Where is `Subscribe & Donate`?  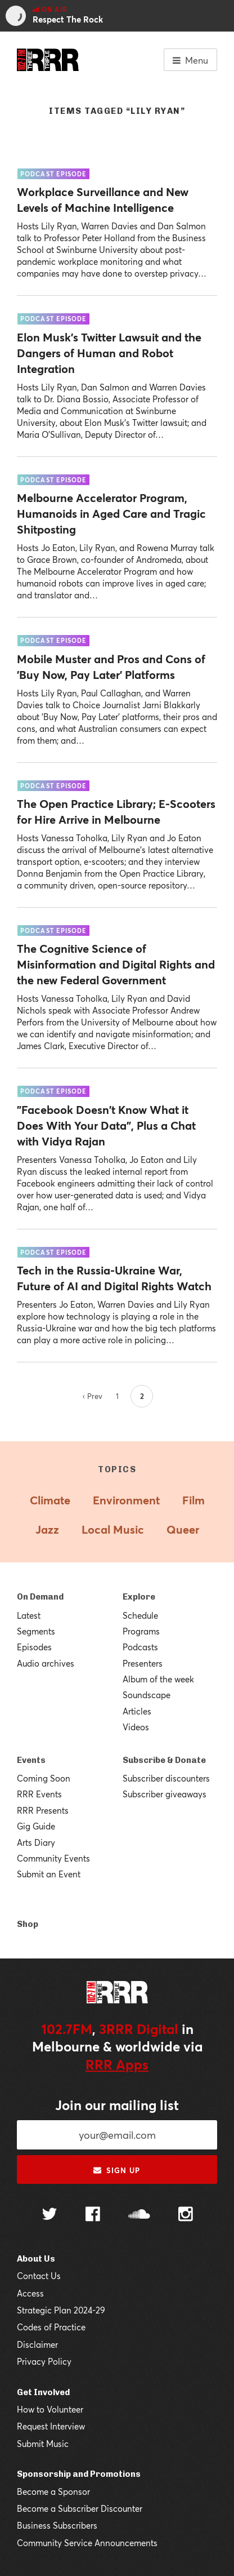 Subscribe & Donate is located at coordinates (164, 1760).